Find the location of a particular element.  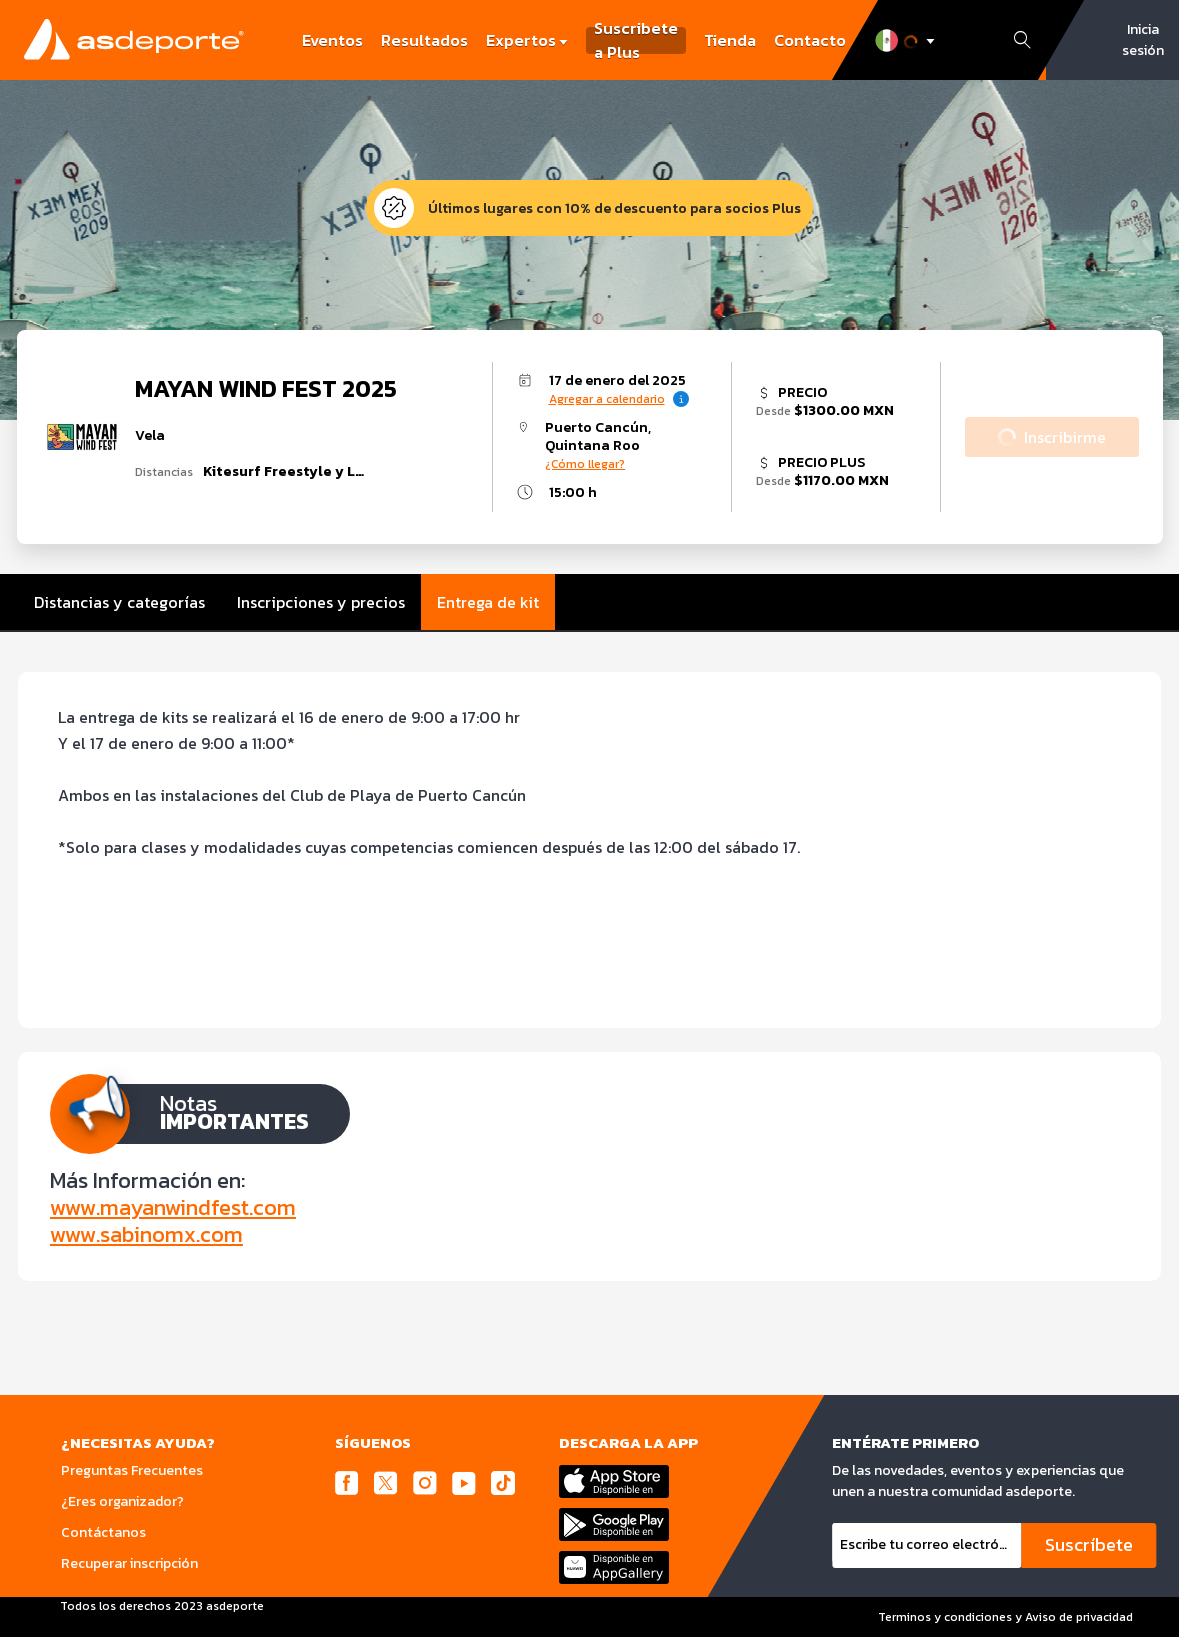

www.mayanwindfest.com is located at coordinates (173, 1207).